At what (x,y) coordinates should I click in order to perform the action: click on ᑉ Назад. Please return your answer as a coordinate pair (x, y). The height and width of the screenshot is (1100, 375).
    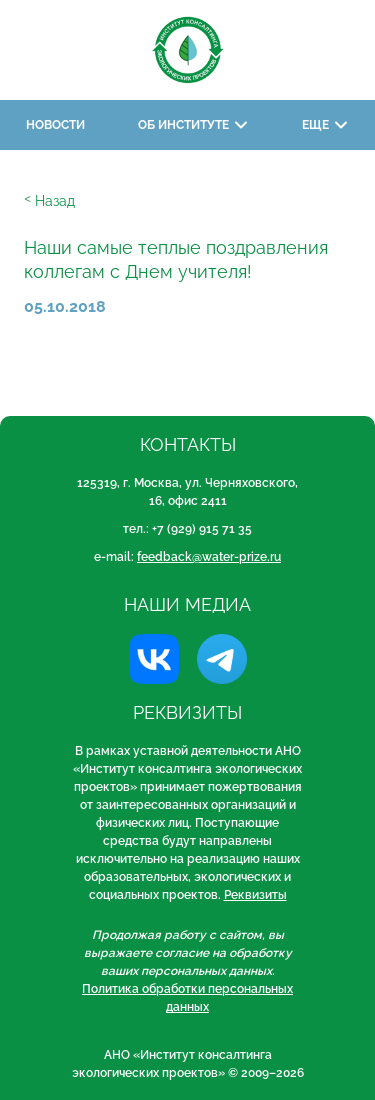
    Looking at the image, I should click on (49, 201).